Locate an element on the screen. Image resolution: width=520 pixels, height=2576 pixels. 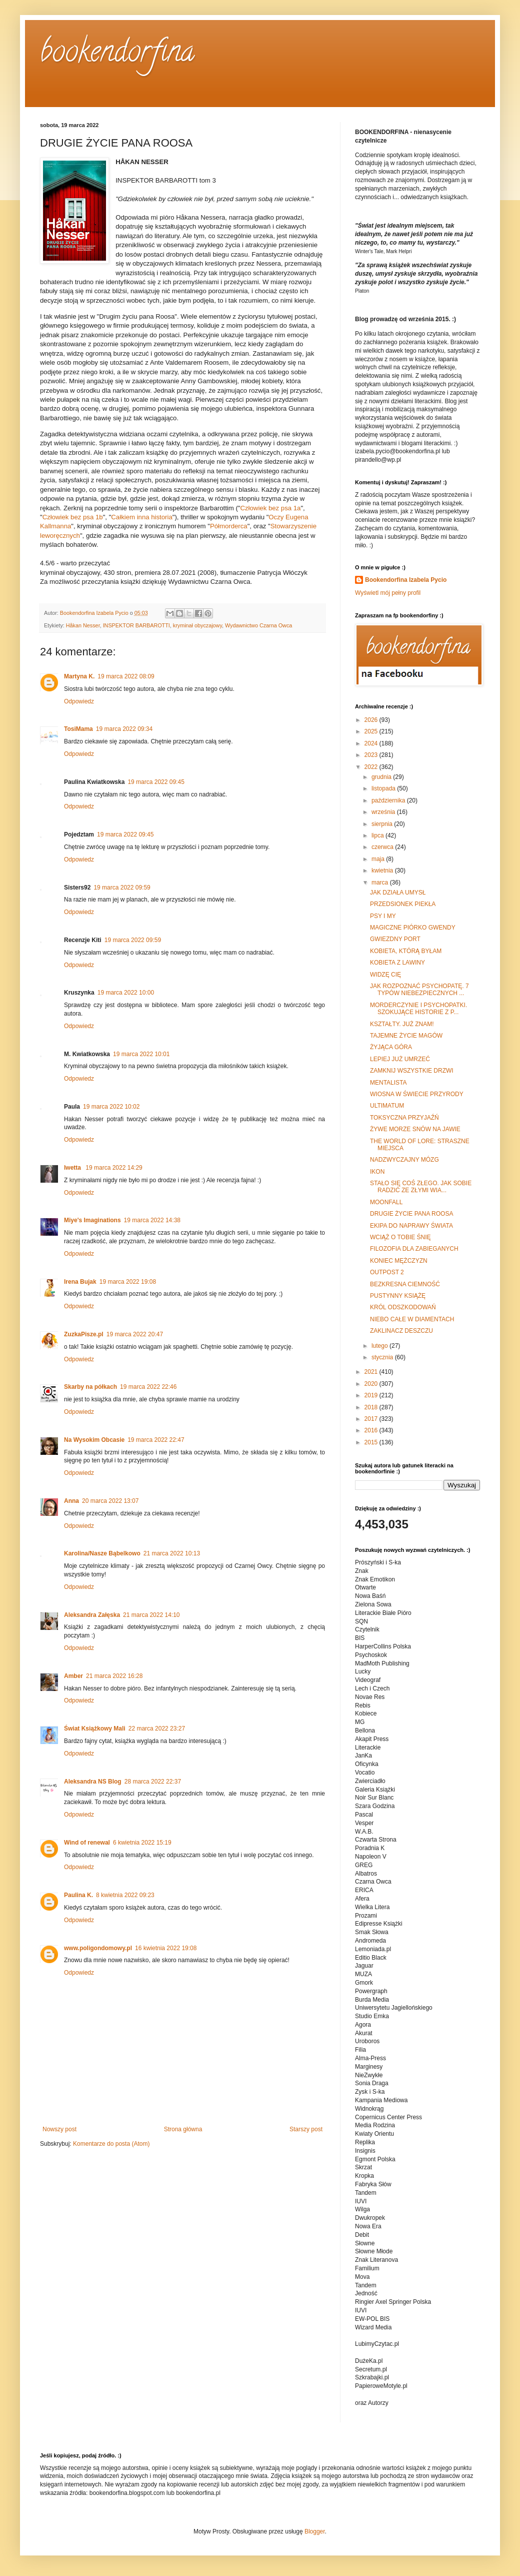
19 marca 2022 22:47 is located at coordinates (156, 1439).